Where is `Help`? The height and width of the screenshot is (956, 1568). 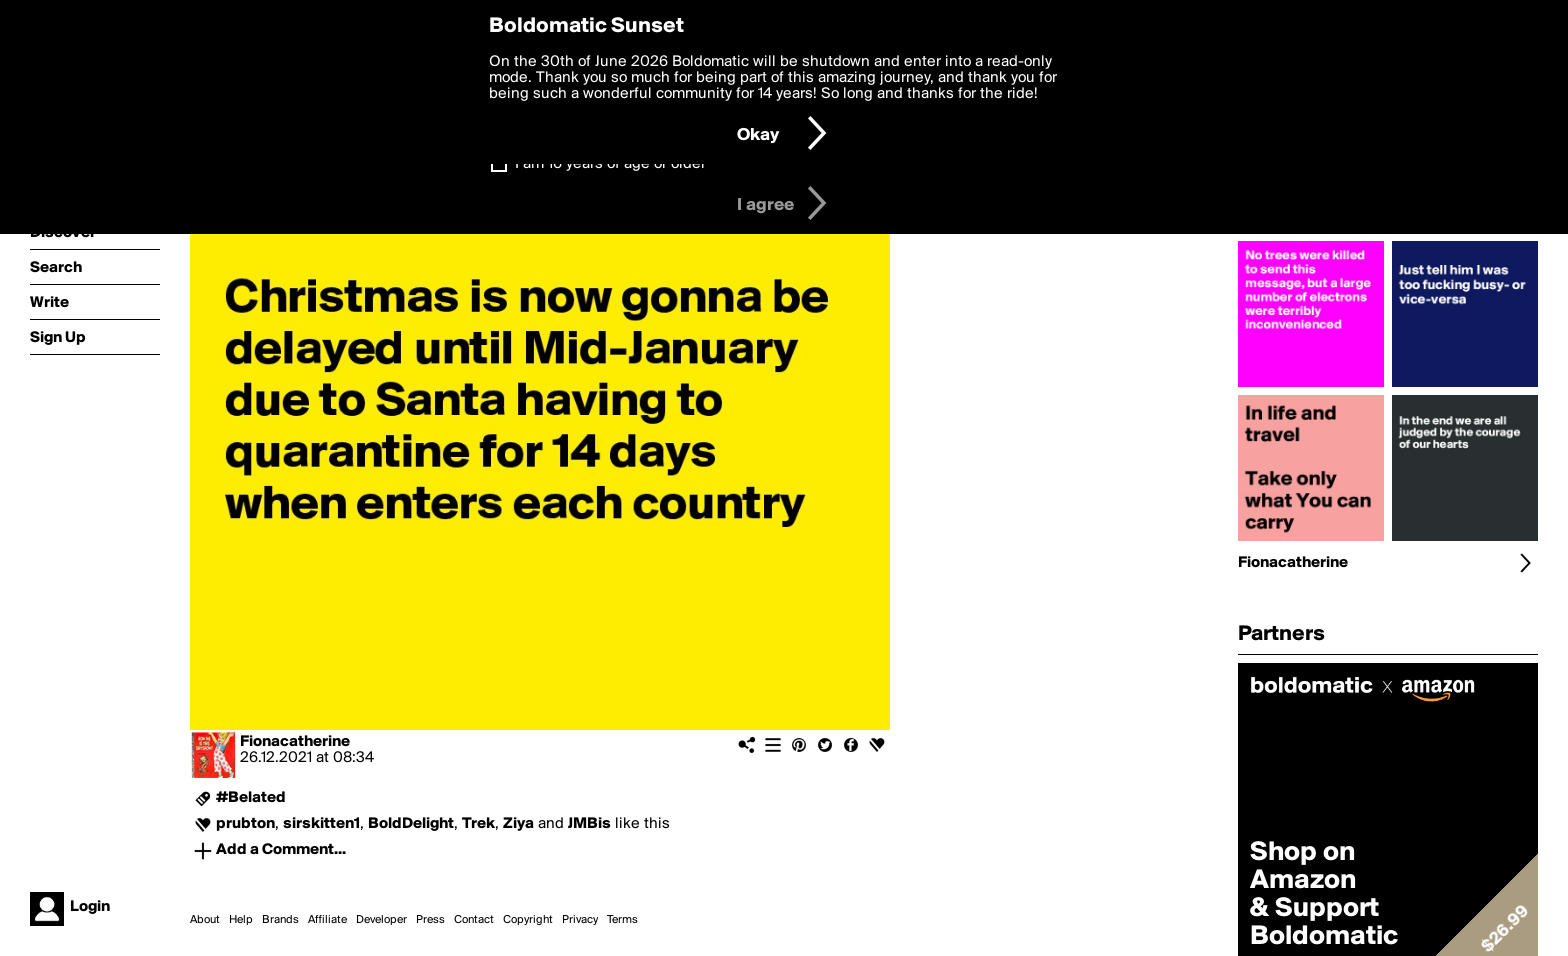 Help is located at coordinates (241, 920).